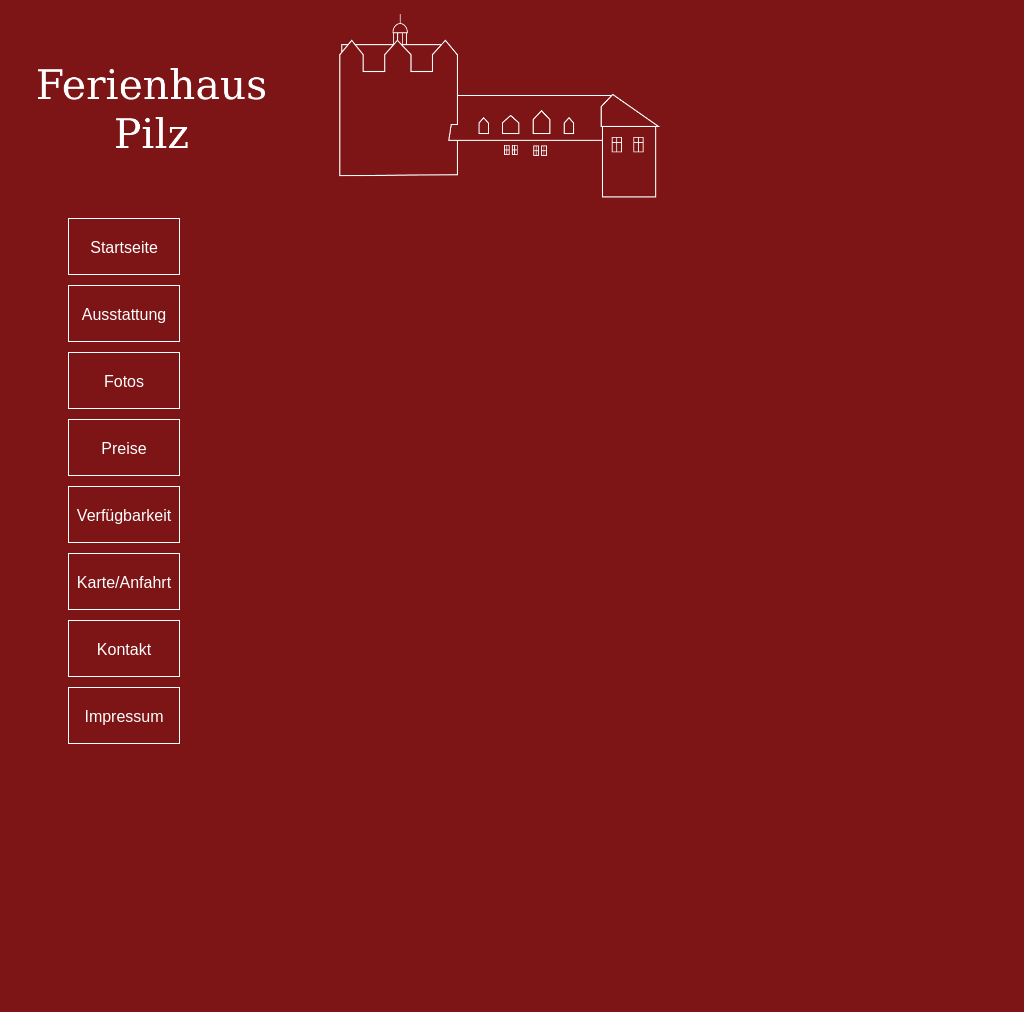 The height and width of the screenshot is (1012, 1024). What do you see at coordinates (124, 381) in the screenshot?
I see `Fotos` at bounding box center [124, 381].